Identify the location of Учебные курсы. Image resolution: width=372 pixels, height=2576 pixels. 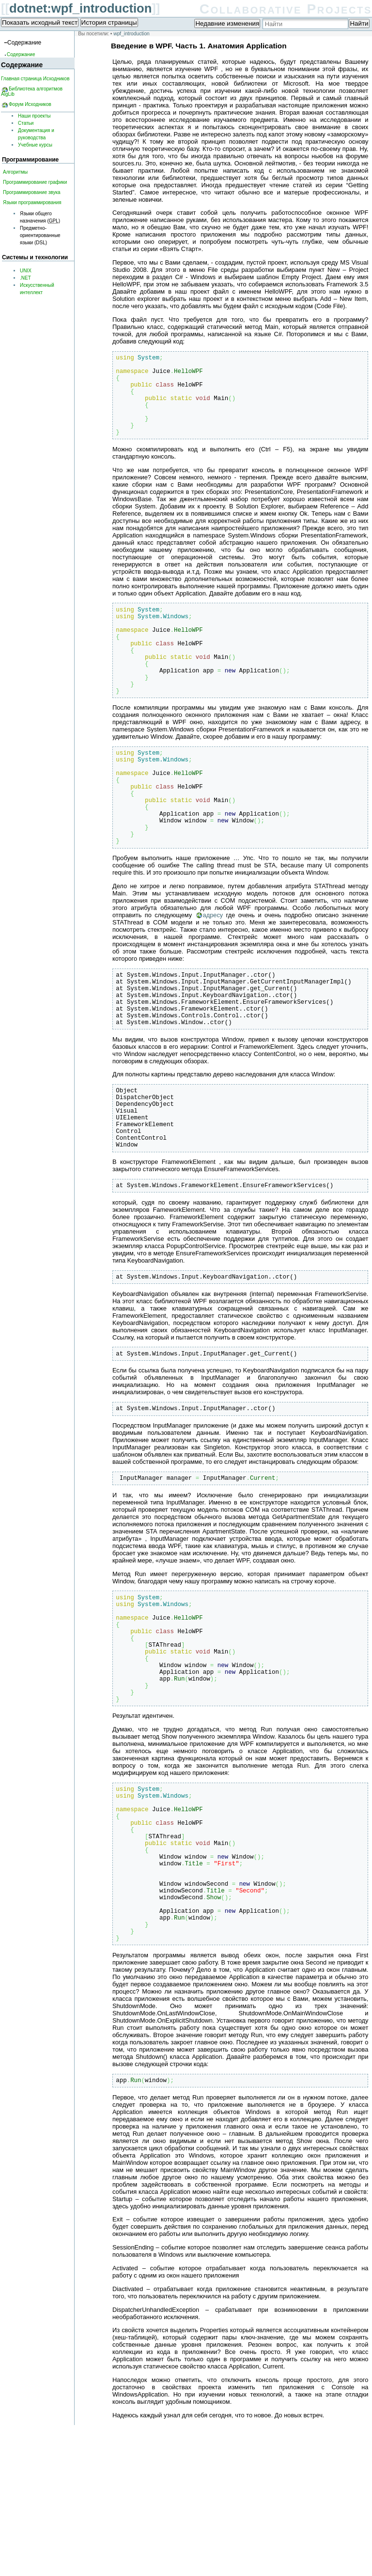
(35, 145).